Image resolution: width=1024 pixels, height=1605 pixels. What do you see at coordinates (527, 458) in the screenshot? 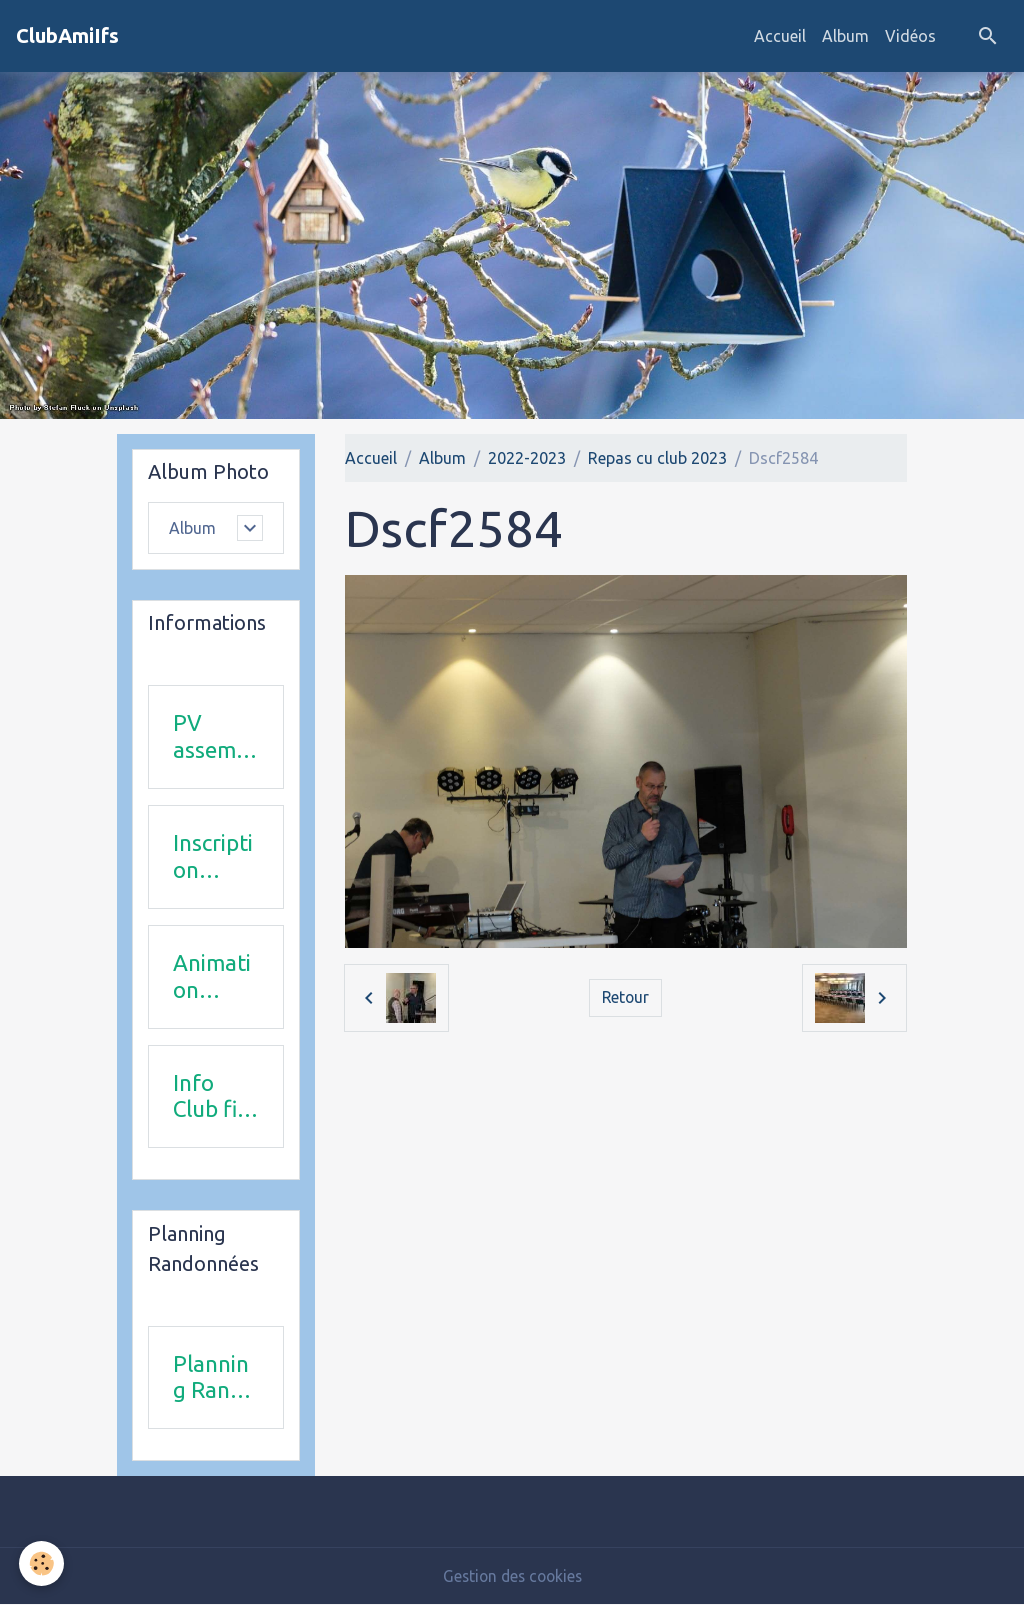
I see `2022-2023` at bounding box center [527, 458].